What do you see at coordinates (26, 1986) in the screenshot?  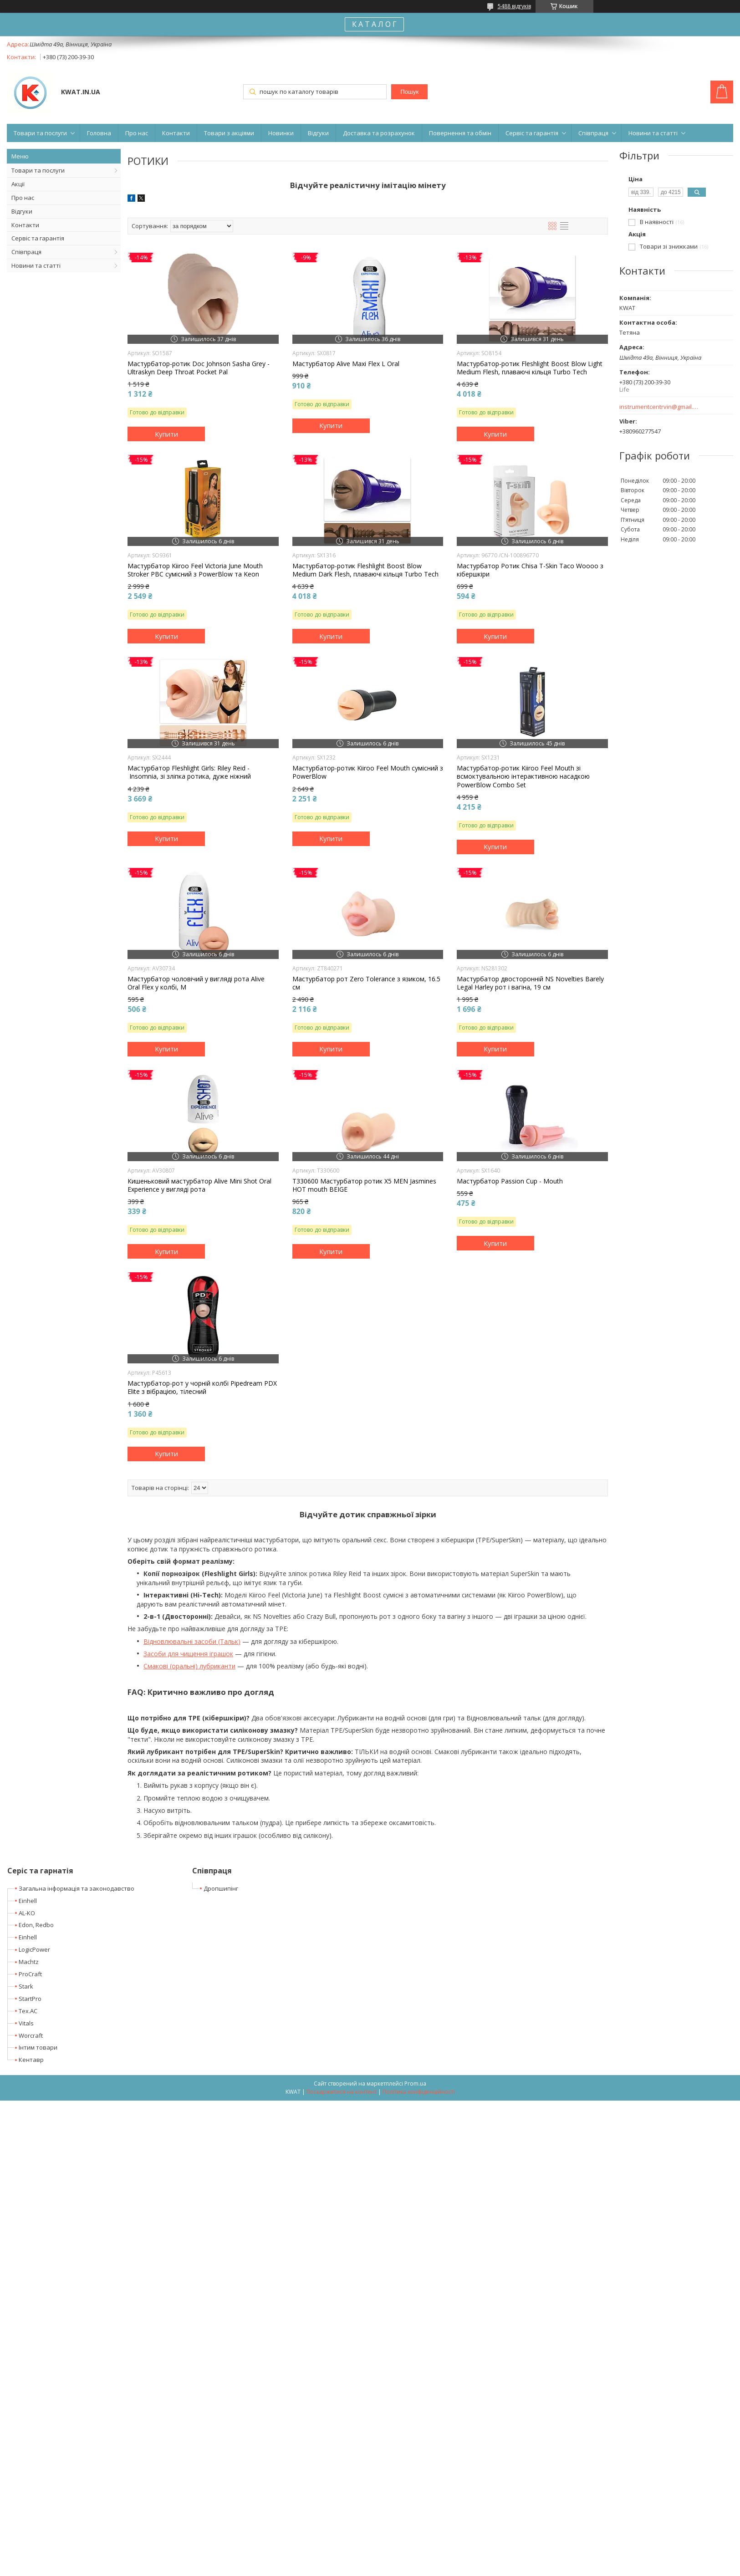 I see `Stark` at bounding box center [26, 1986].